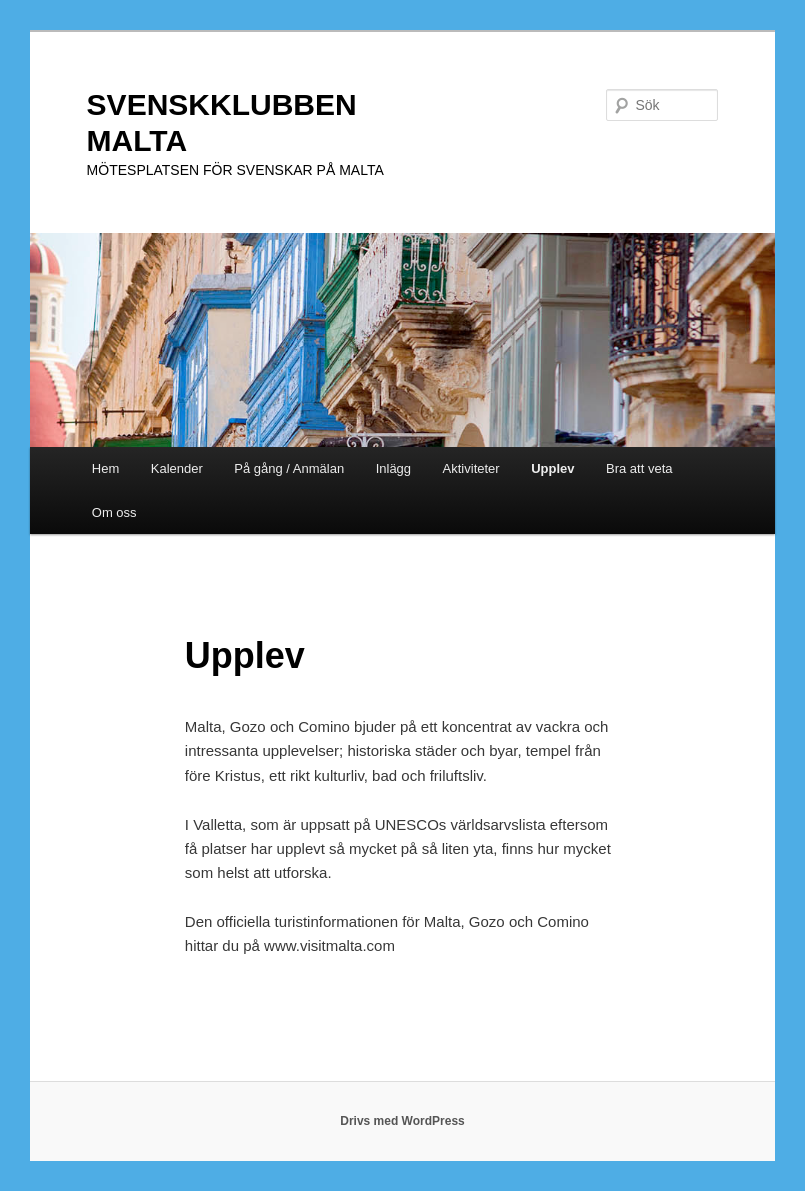 The width and height of the screenshot is (805, 1191). Describe the element at coordinates (393, 468) in the screenshot. I see `Inlägg` at that location.